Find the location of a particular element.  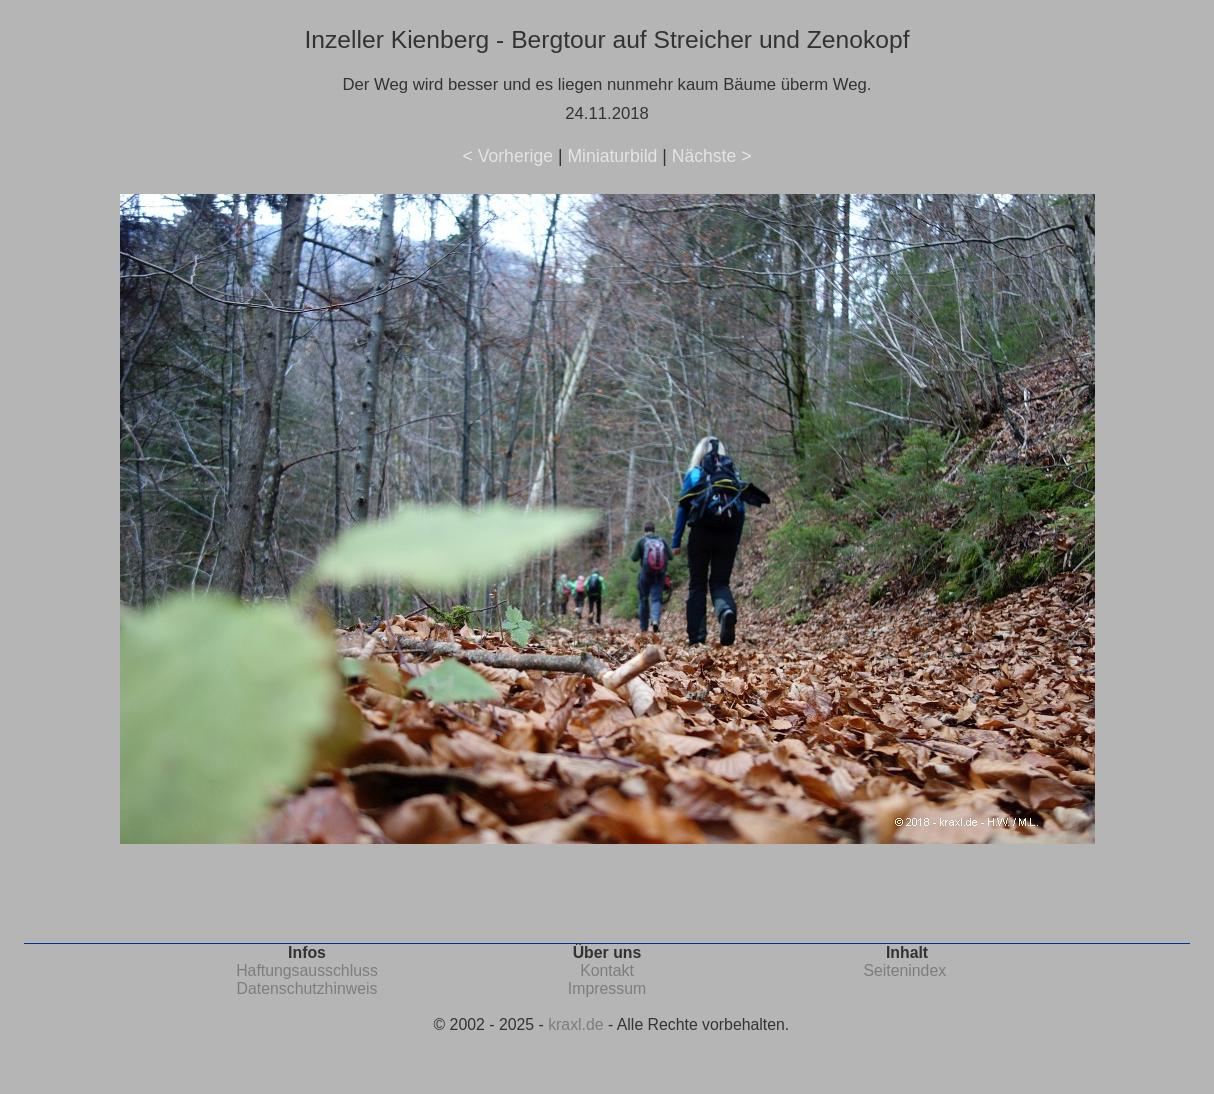

Haftungsausschluss is located at coordinates (307, 970).